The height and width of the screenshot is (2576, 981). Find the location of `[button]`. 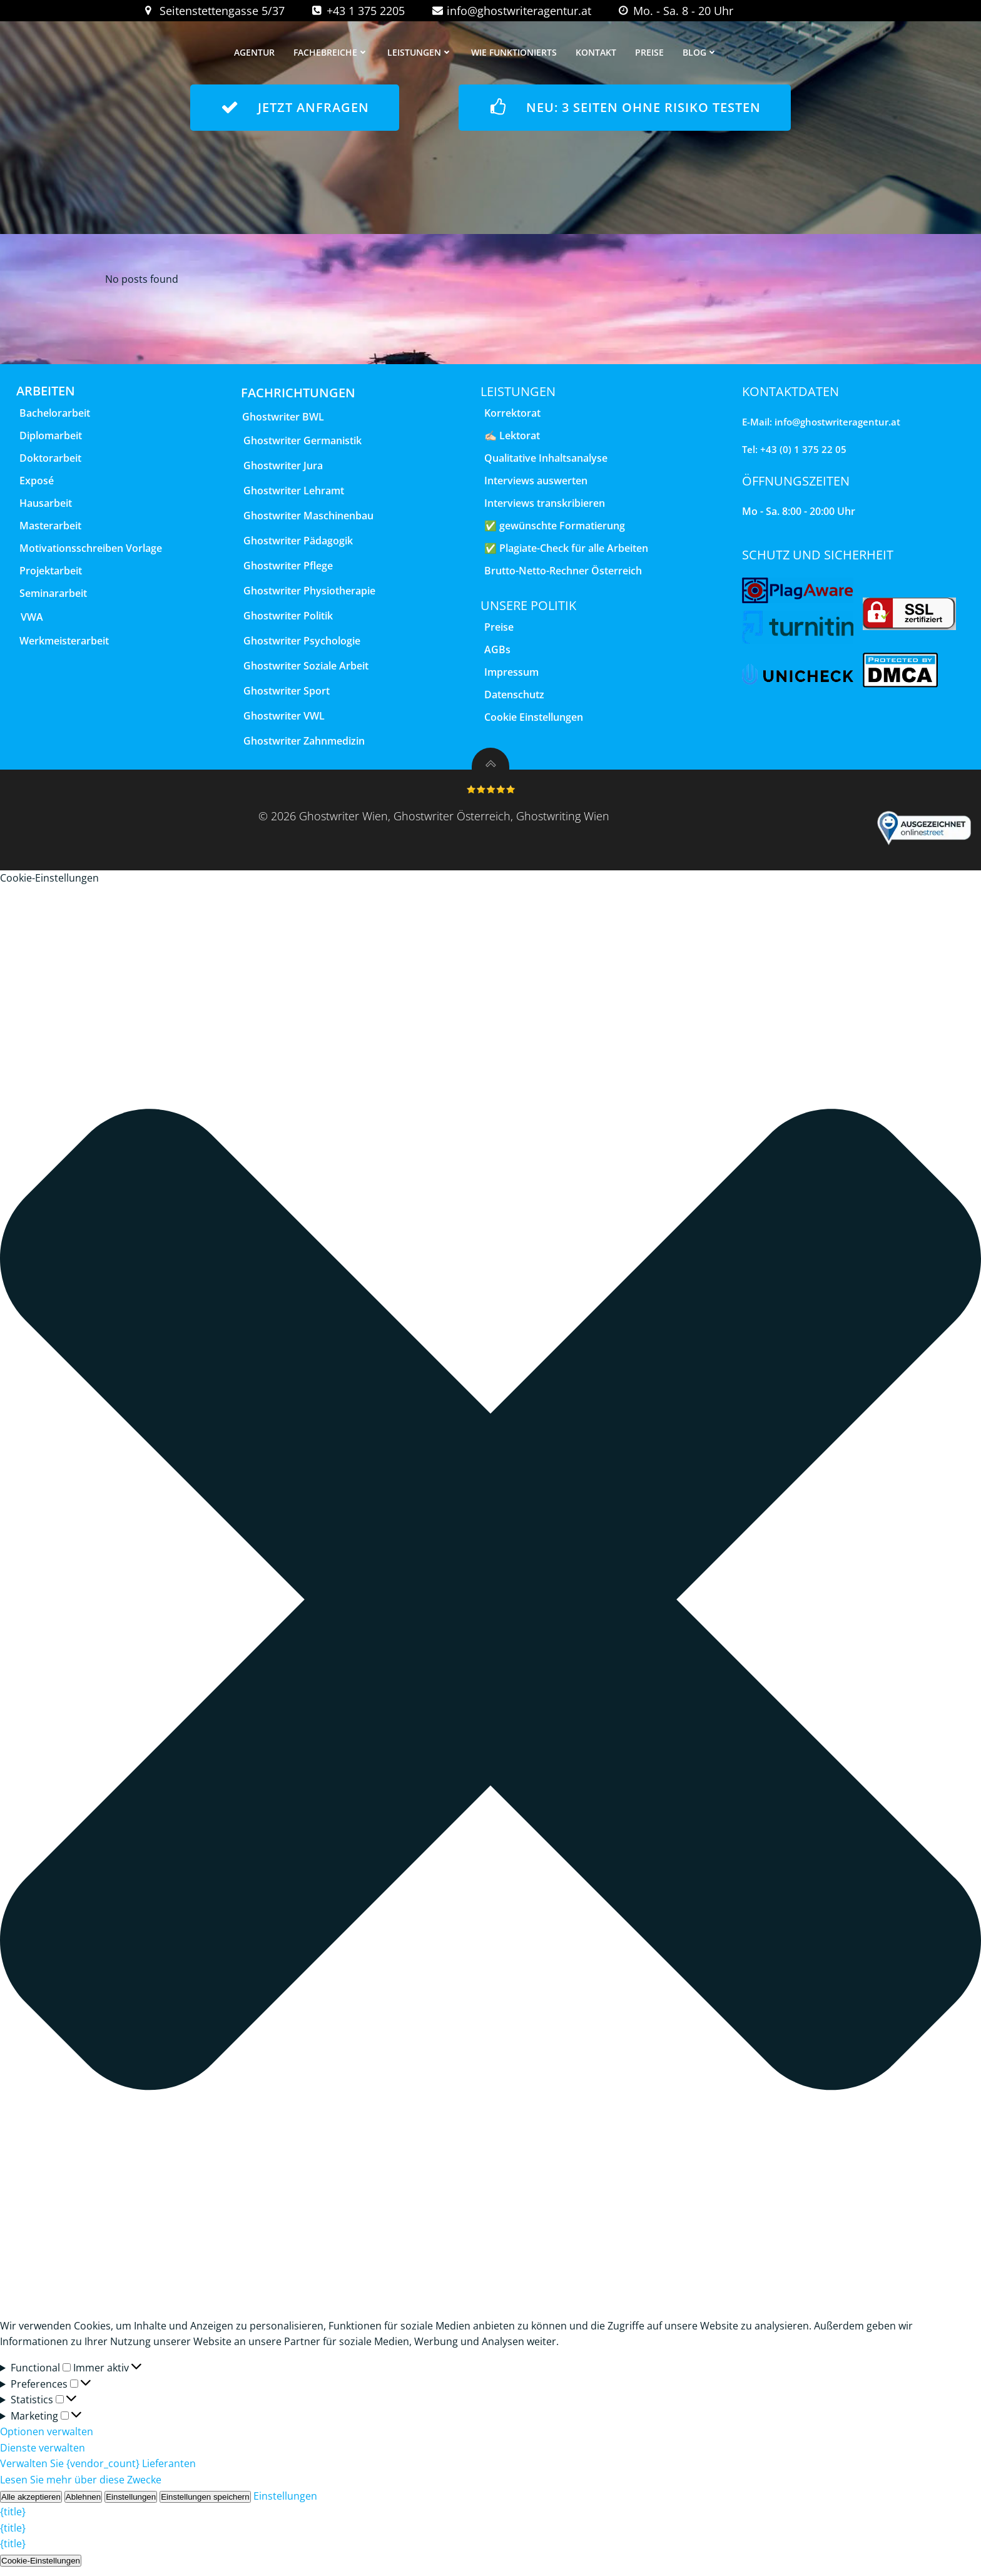

[button] is located at coordinates (490, 1610).